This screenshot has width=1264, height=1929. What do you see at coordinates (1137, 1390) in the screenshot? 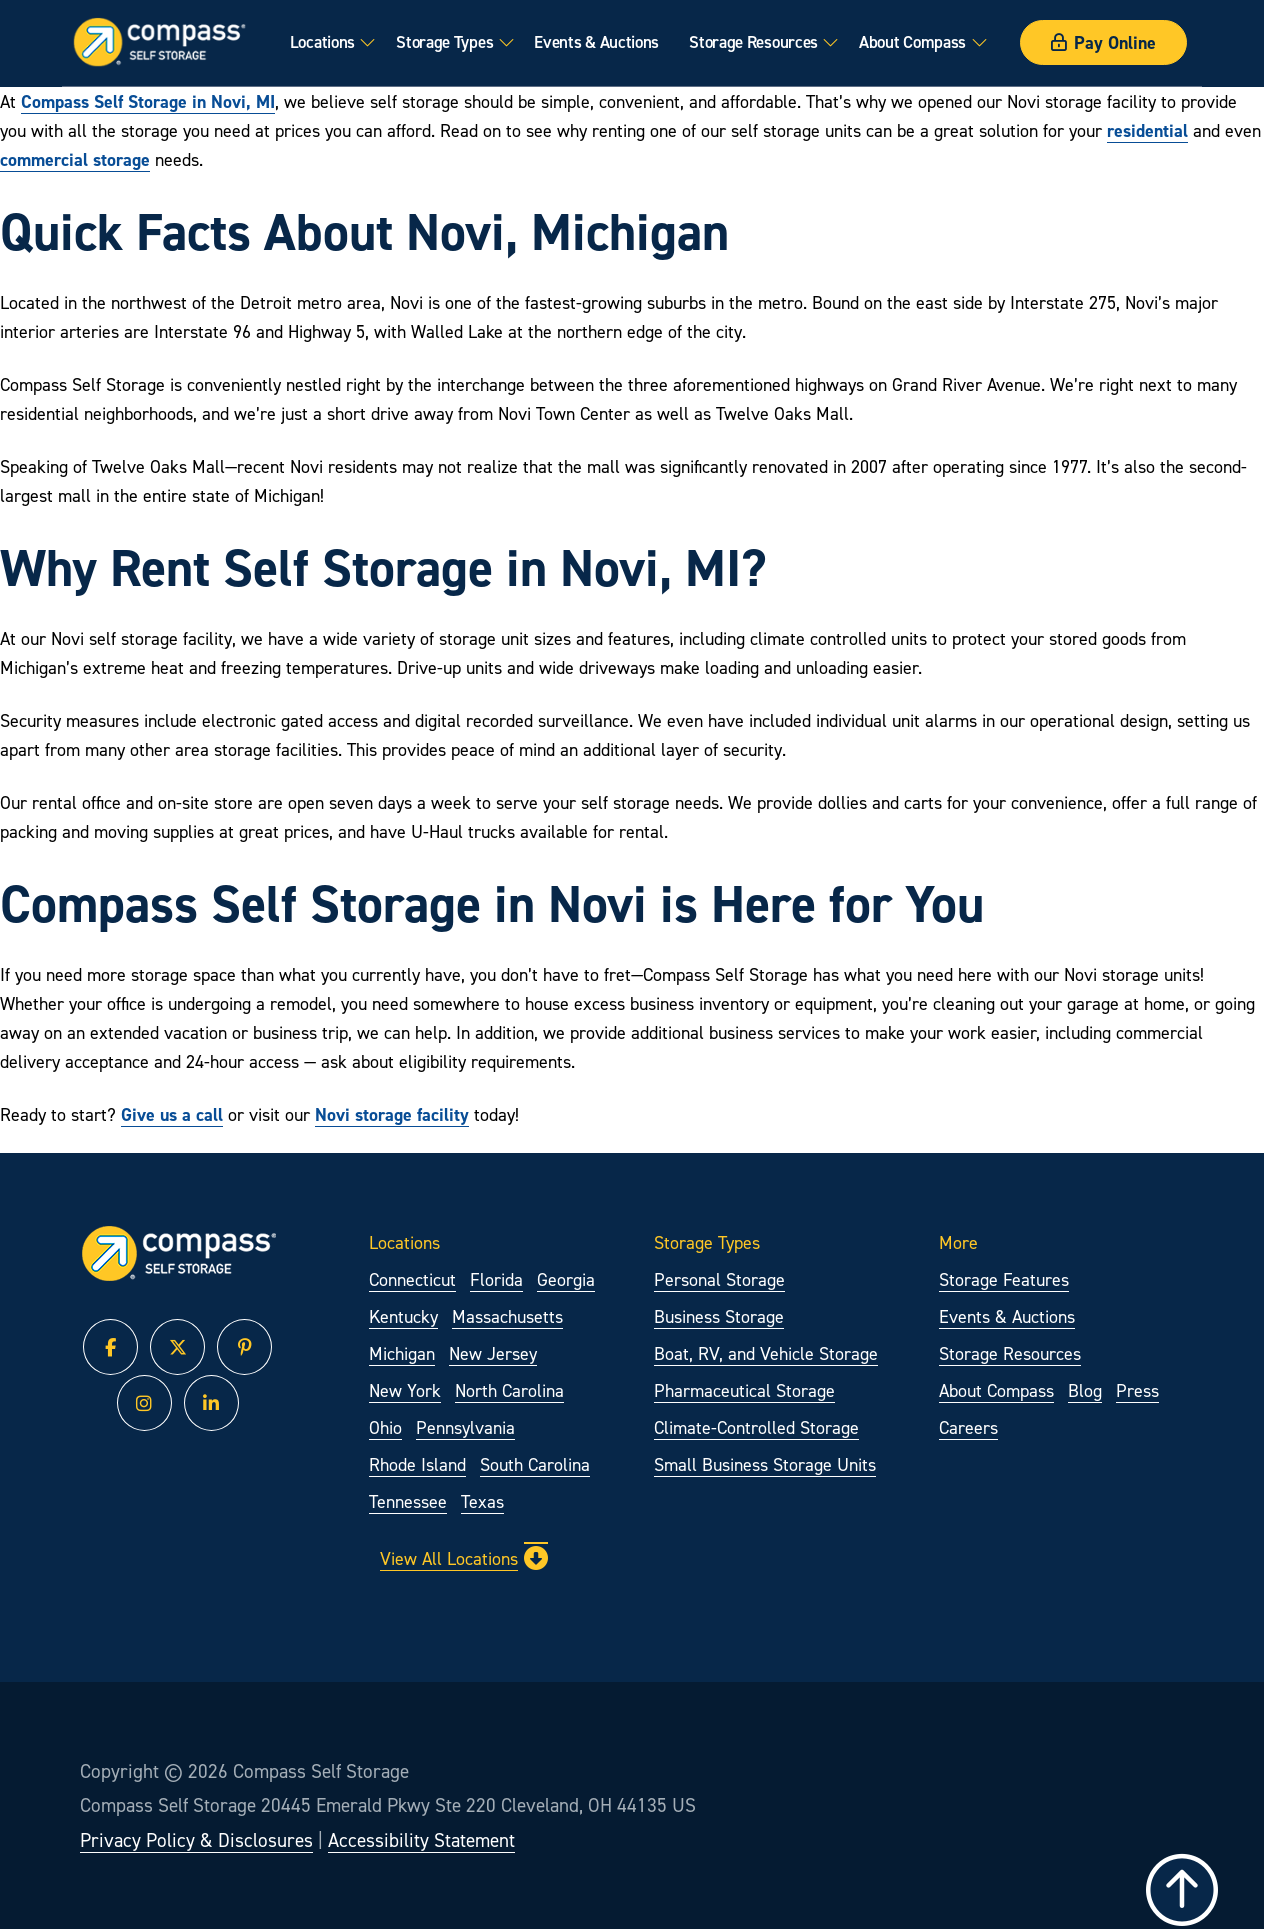
I see `Press` at bounding box center [1137, 1390].